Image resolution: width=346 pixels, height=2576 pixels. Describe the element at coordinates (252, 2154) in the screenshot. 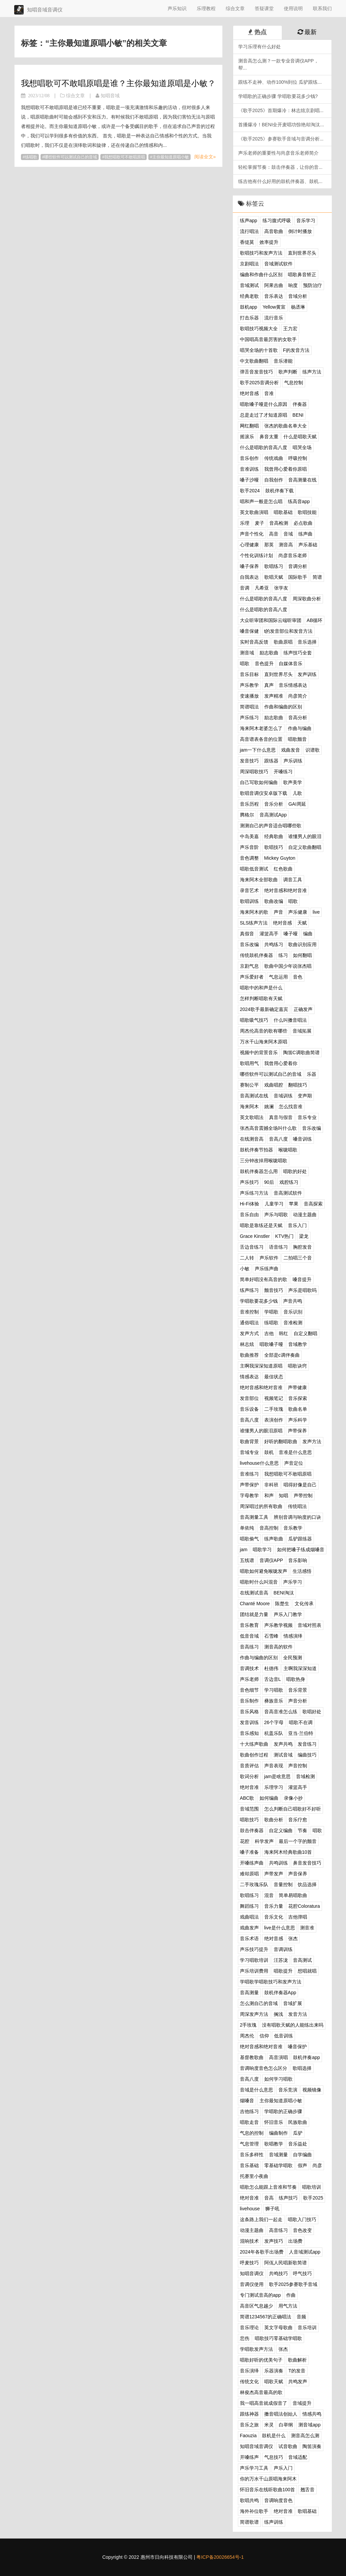

I see `音乐多样性` at that location.